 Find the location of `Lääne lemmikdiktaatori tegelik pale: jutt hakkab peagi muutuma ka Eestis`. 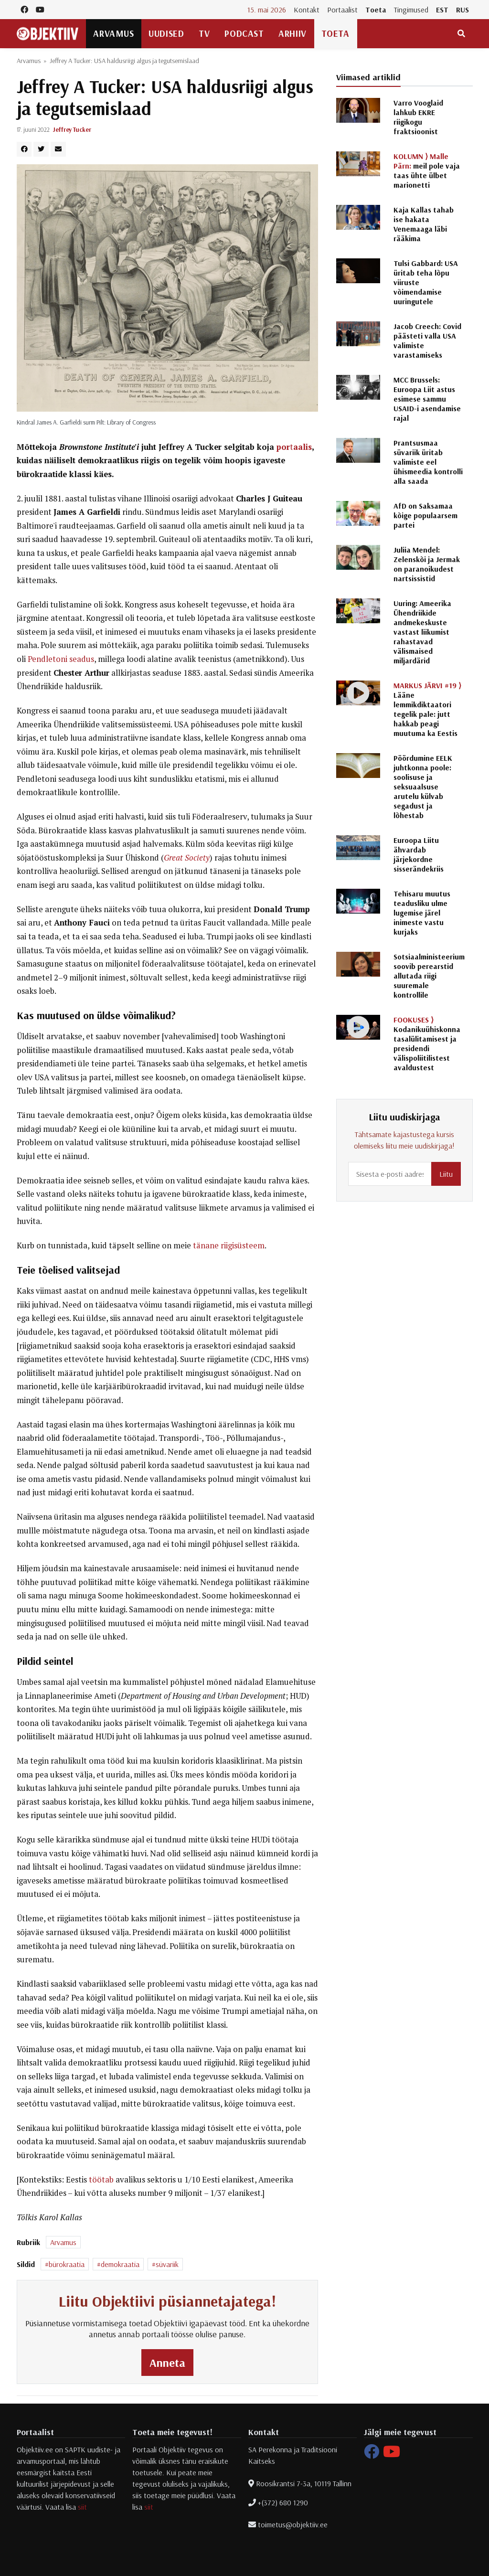

Lääne lemmikdiktaatori tegelik pale: jutt hakkab peagi muutuma ka Eestis is located at coordinates (427, 709).